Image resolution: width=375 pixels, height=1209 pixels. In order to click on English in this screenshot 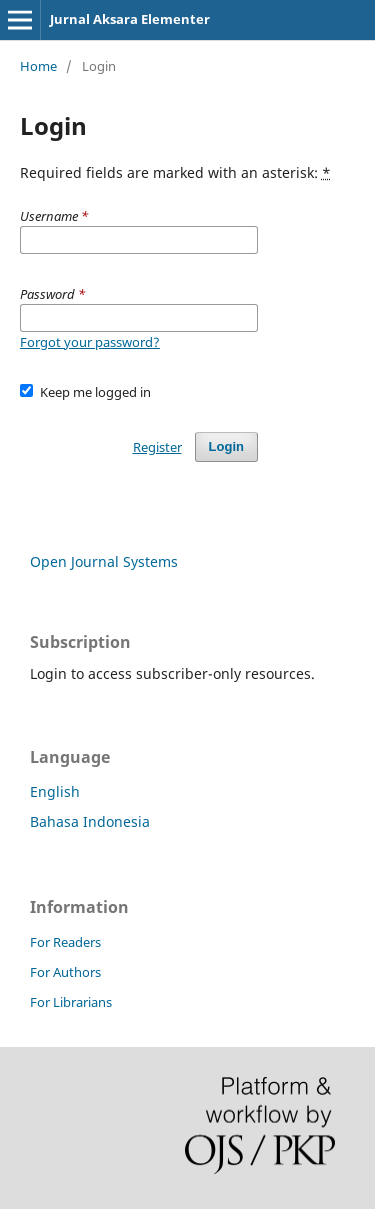, I will do `click(55, 791)`.